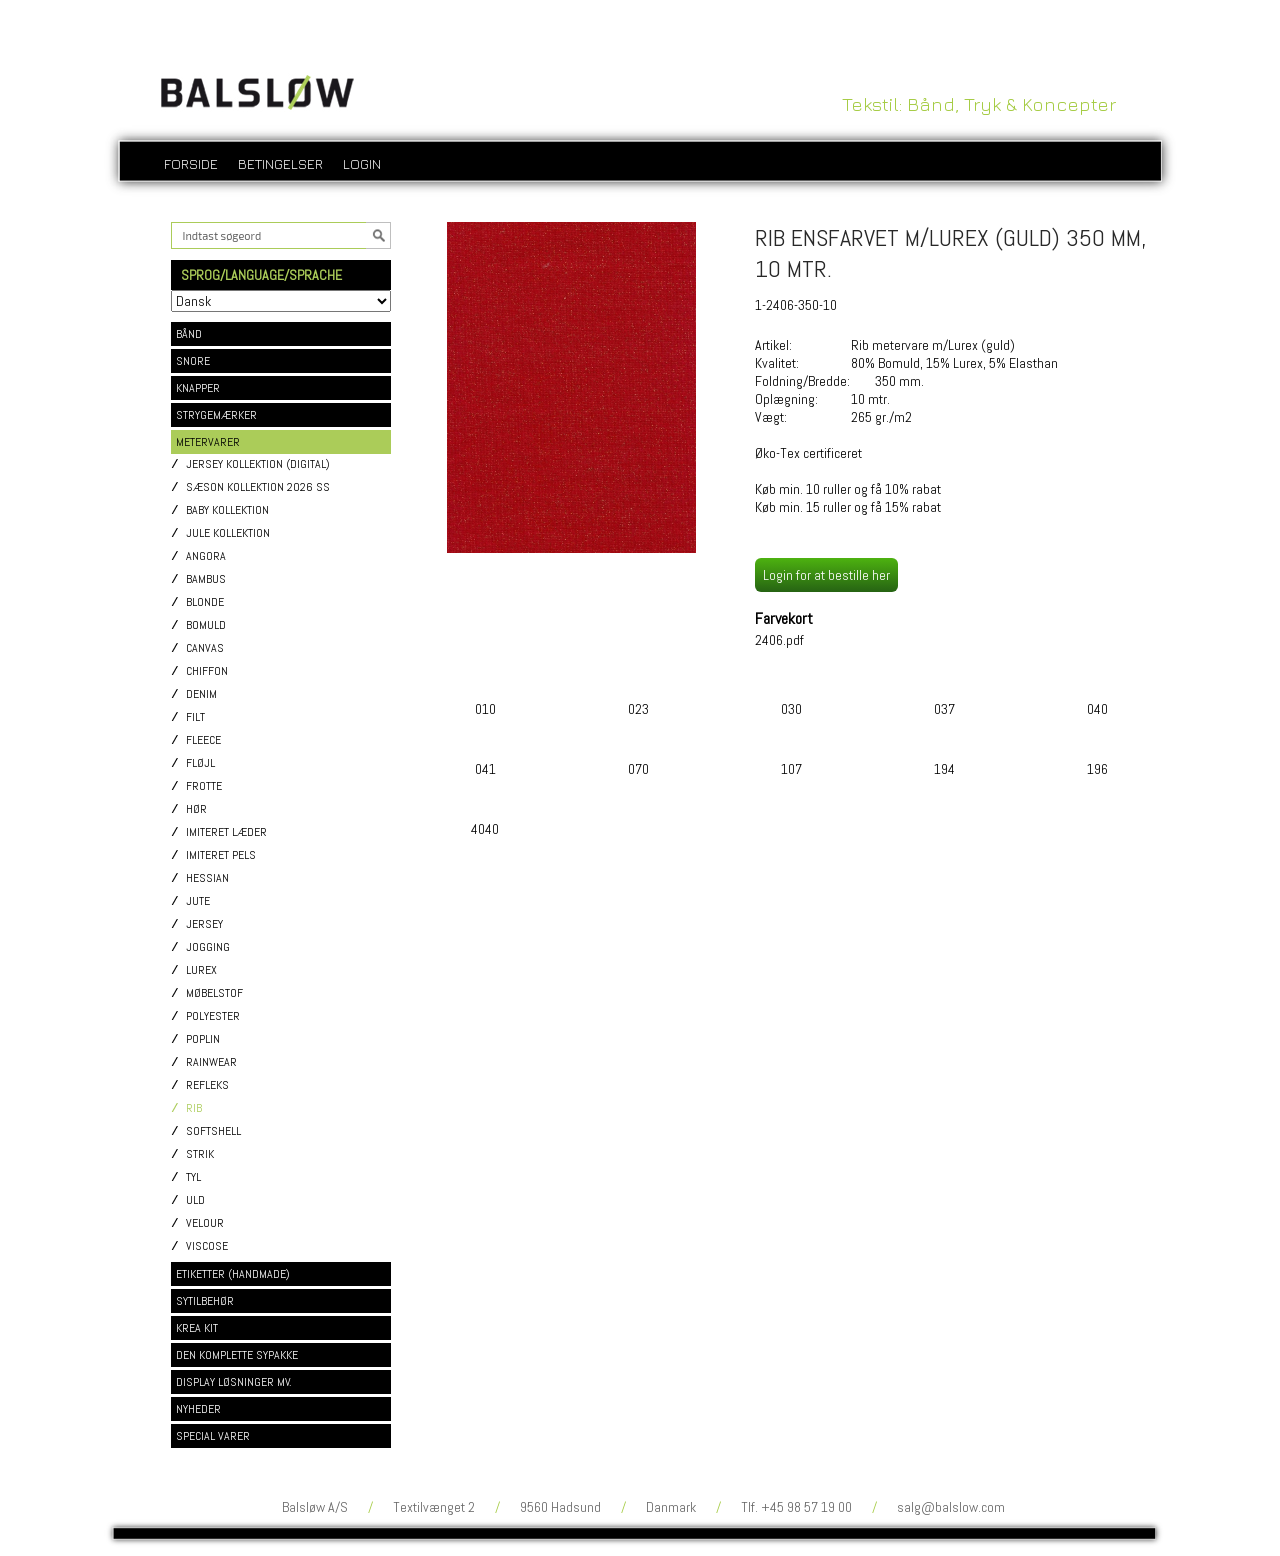  Describe the element at coordinates (362, 163) in the screenshot. I see `login` at that location.